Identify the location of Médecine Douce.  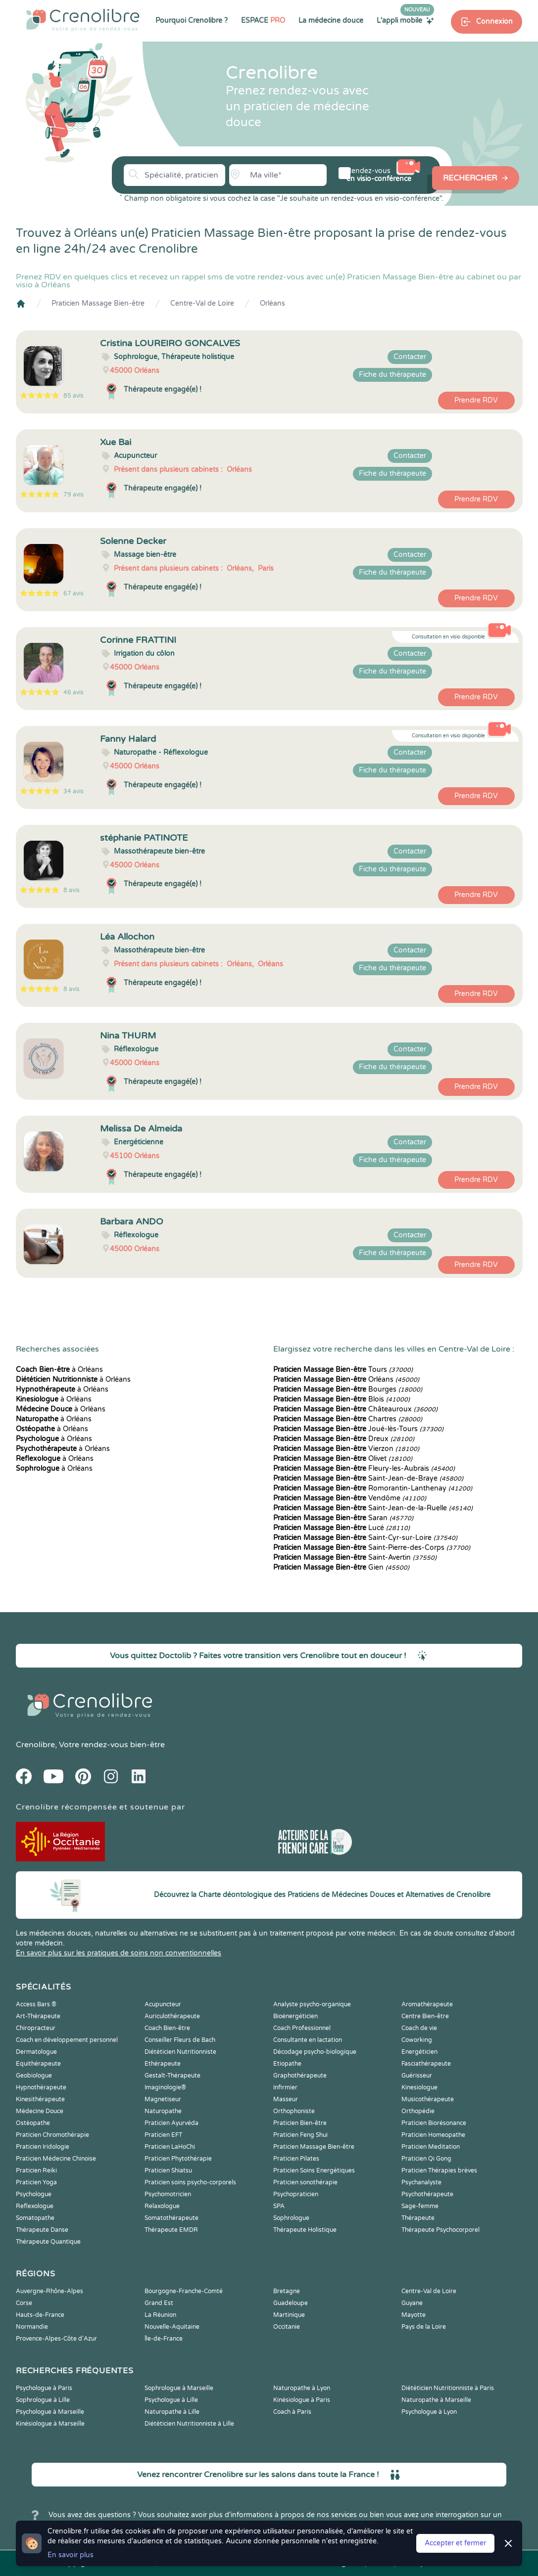
(39, 2111).